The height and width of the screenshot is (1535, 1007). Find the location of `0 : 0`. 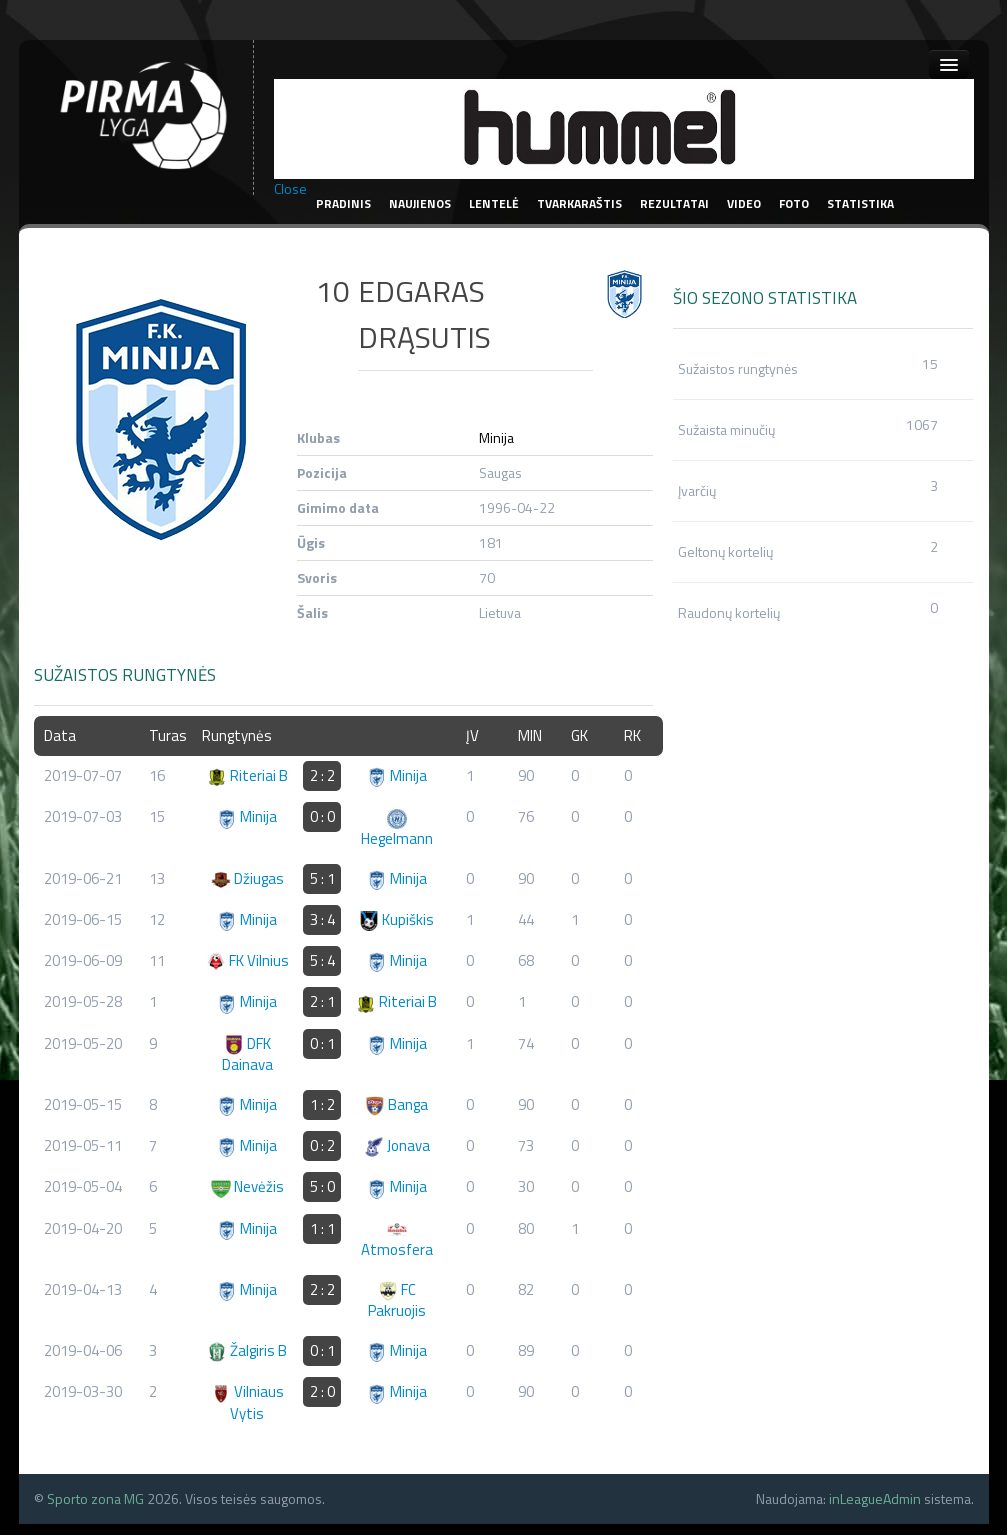

0 : 0 is located at coordinates (322, 816).